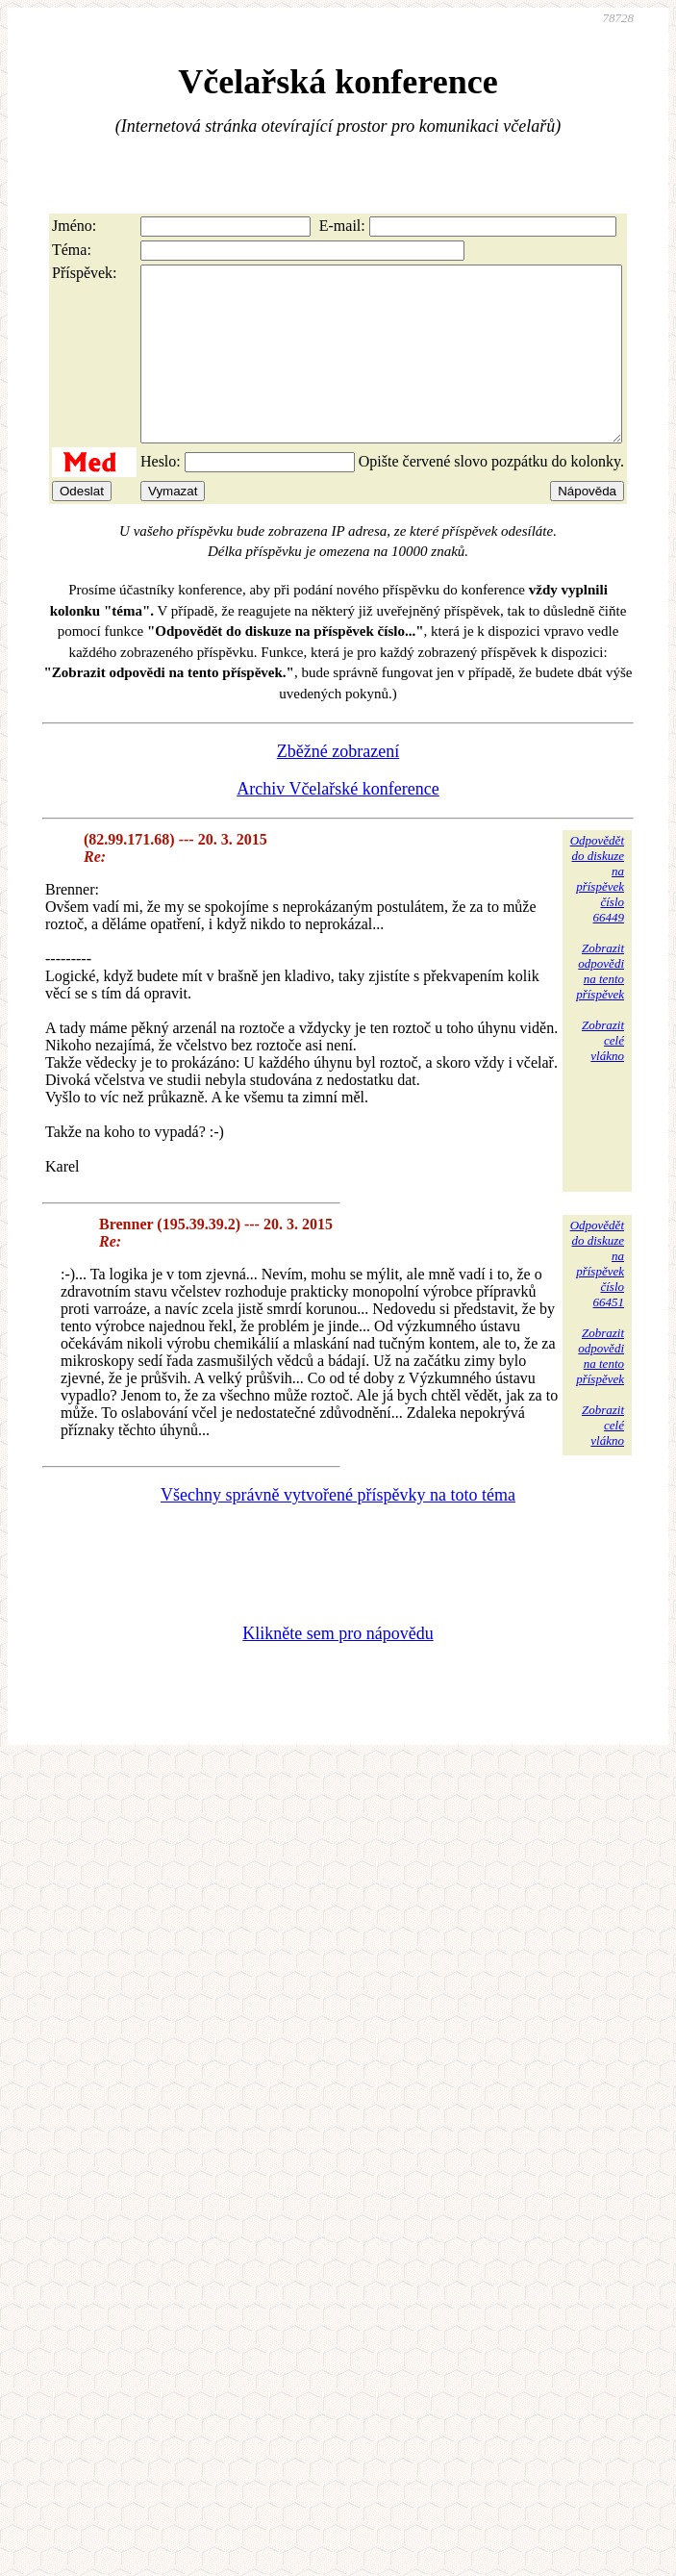 The width and height of the screenshot is (676, 2576). Describe the element at coordinates (338, 823) in the screenshot. I see `Archiv Včelařské konference` at that location.